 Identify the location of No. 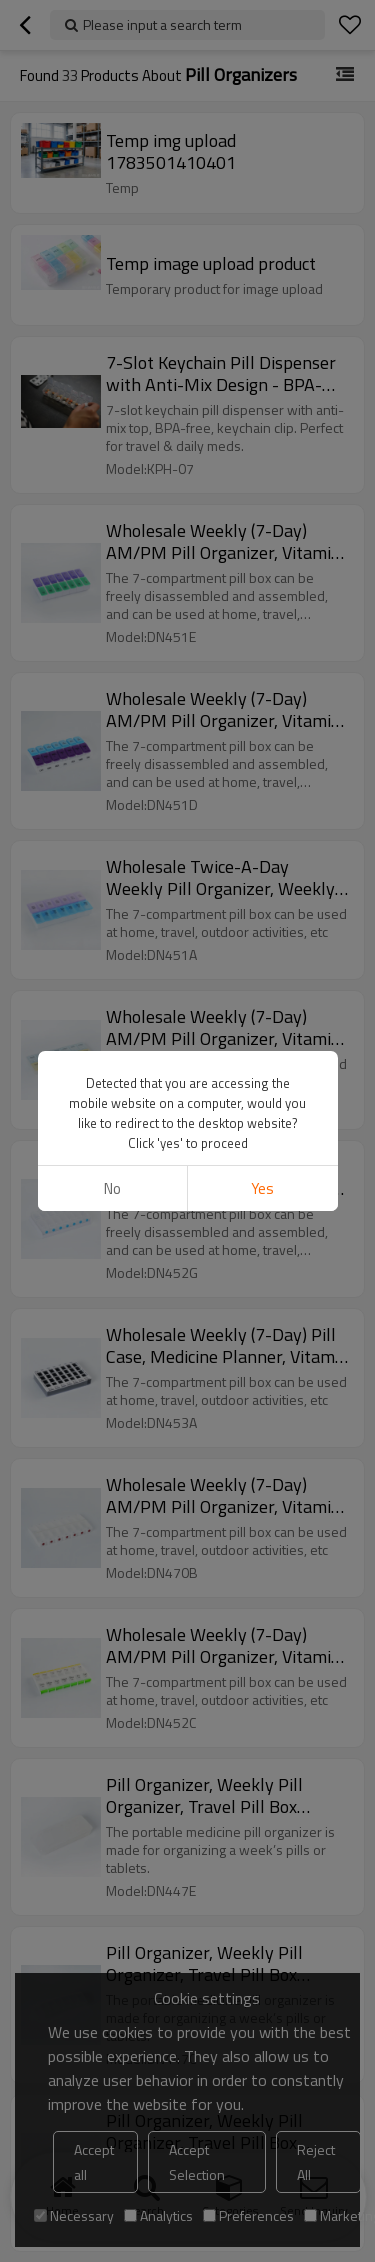
(112, 1188).